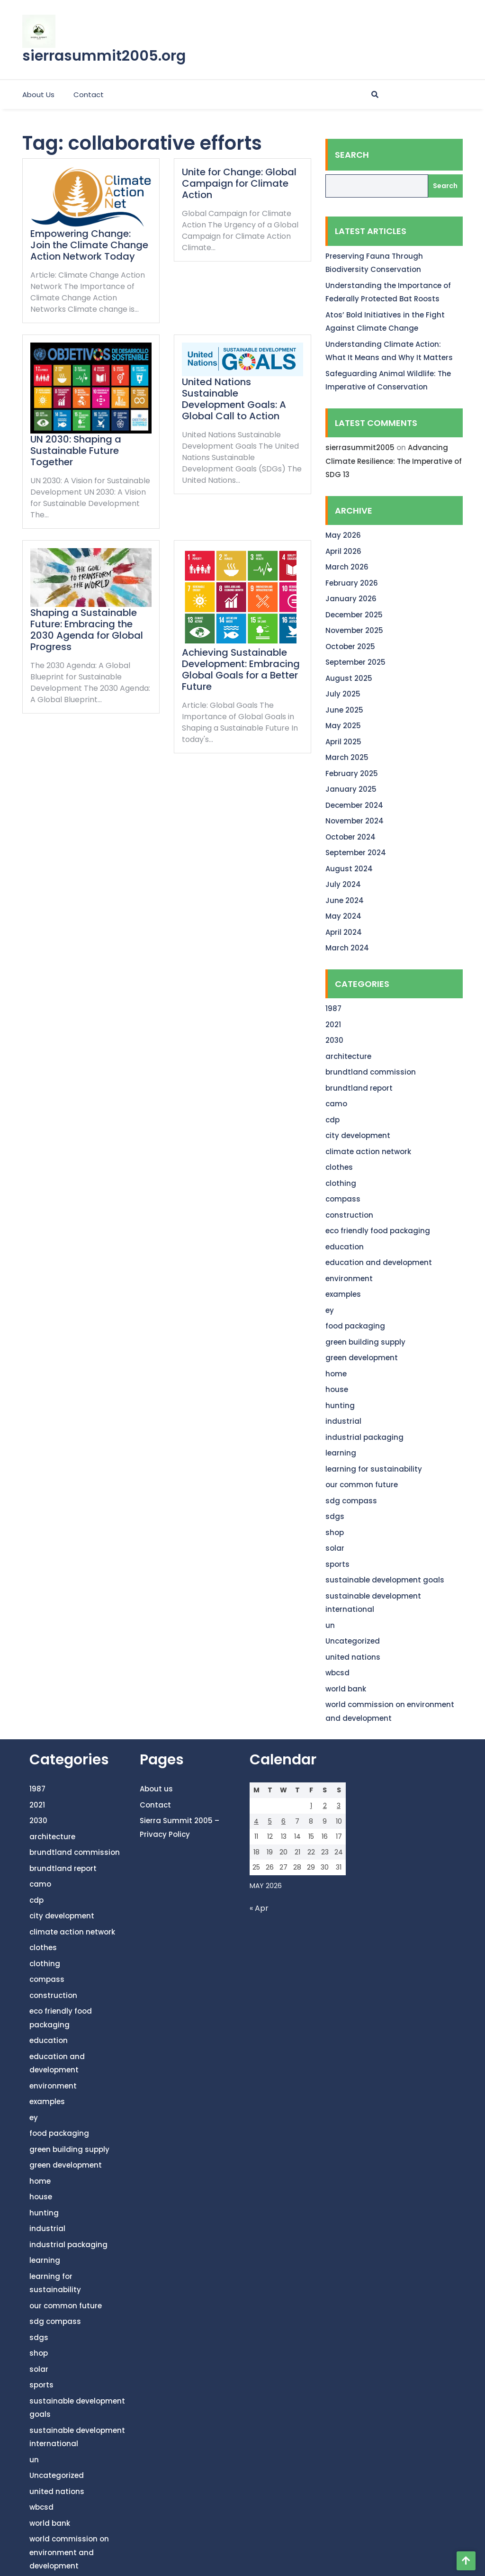 The height and width of the screenshot is (2576, 485). Describe the element at coordinates (343, 1421) in the screenshot. I see `industrial` at that location.